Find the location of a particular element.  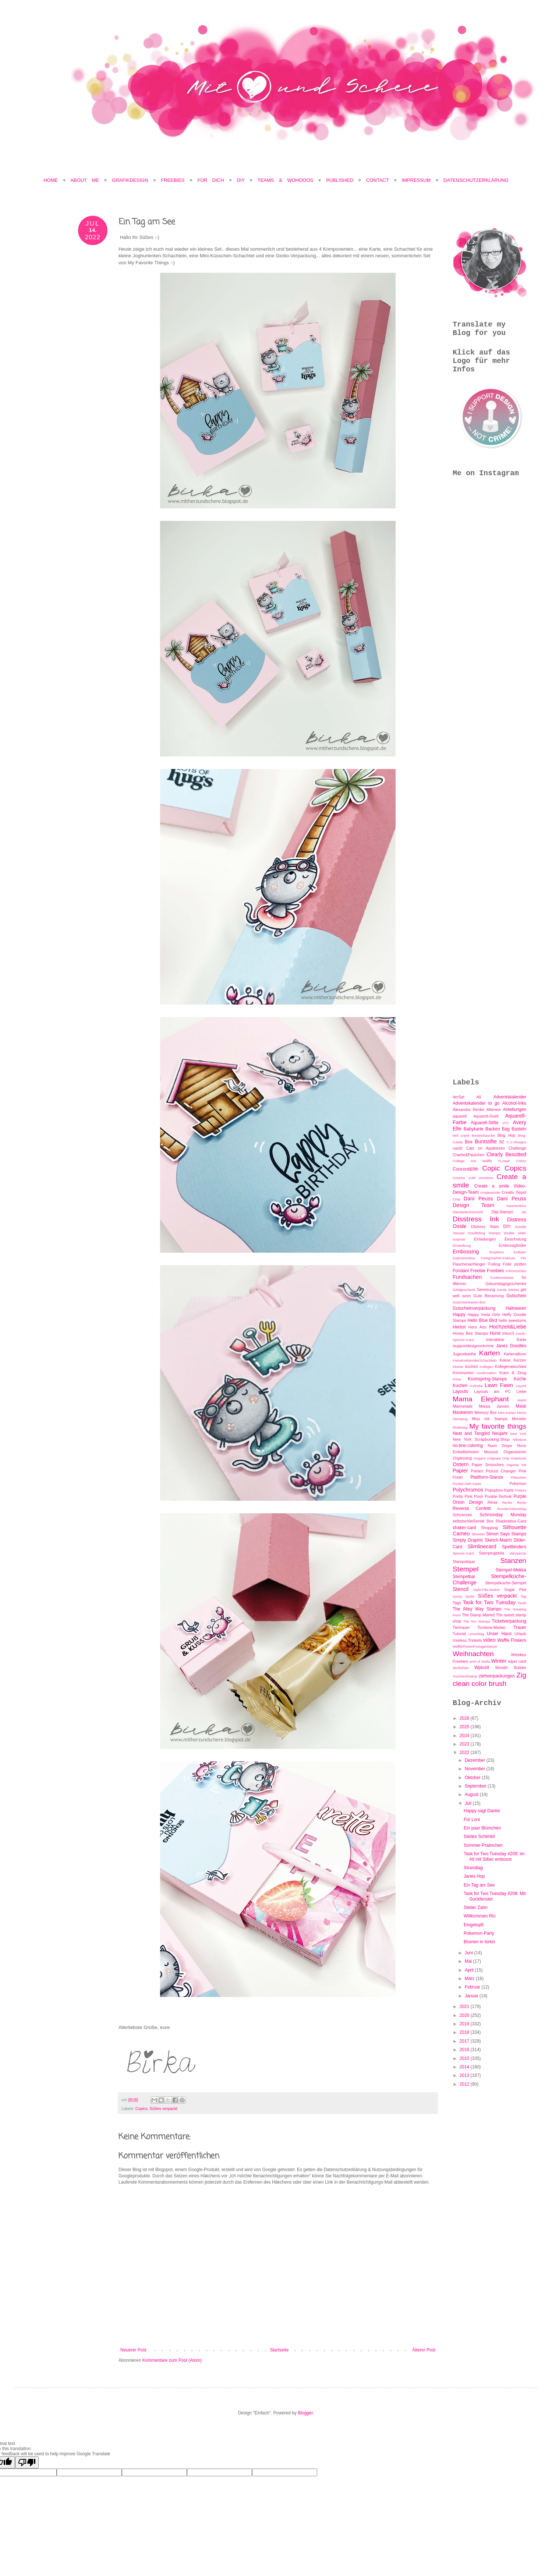

Reise is located at coordinates (493, 1502).